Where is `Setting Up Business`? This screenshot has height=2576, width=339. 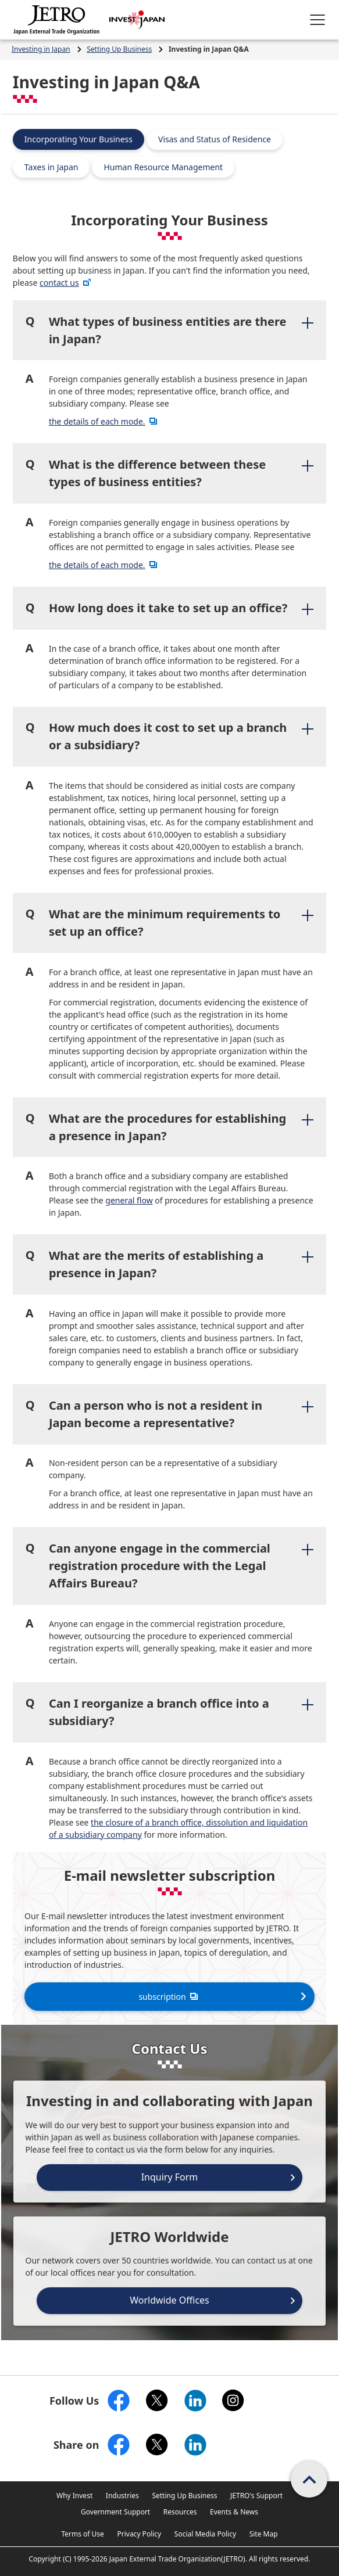
Setting Up Business is located at coordinates (184, 2495).